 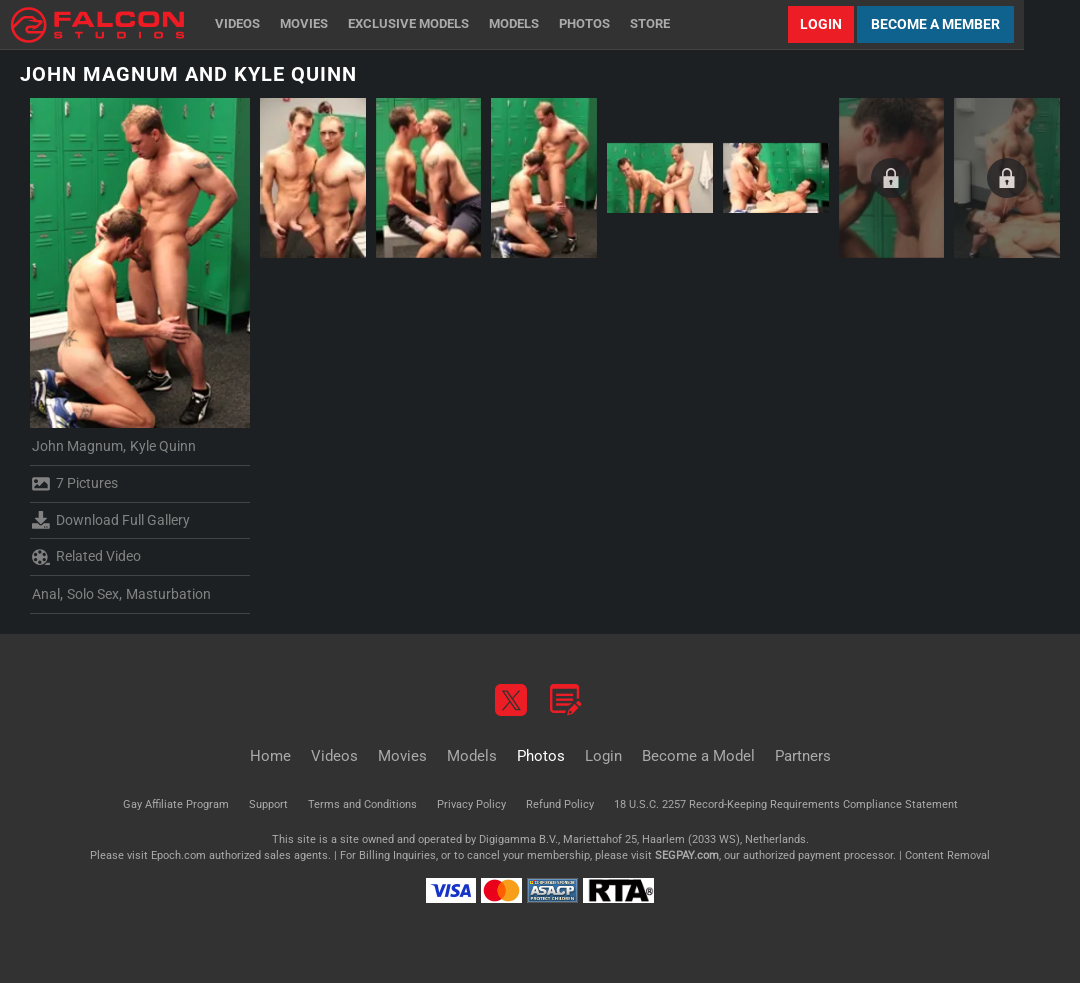 I want to click on Download Full Gallery, so click(x=111, y=520).